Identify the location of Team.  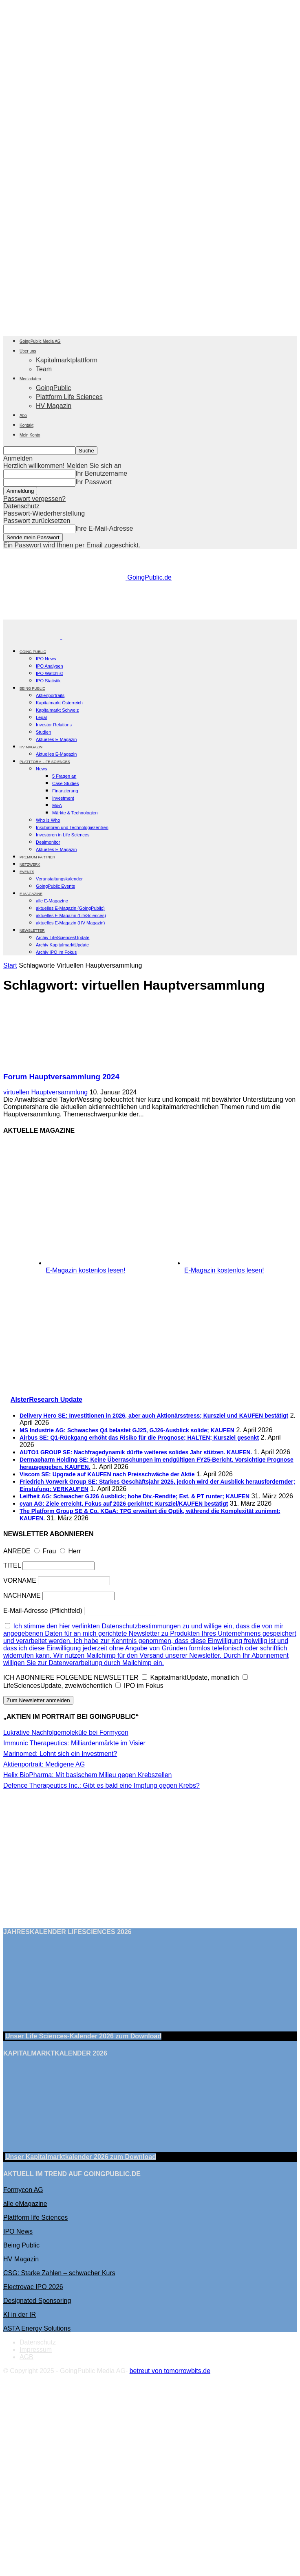
(44, 369).